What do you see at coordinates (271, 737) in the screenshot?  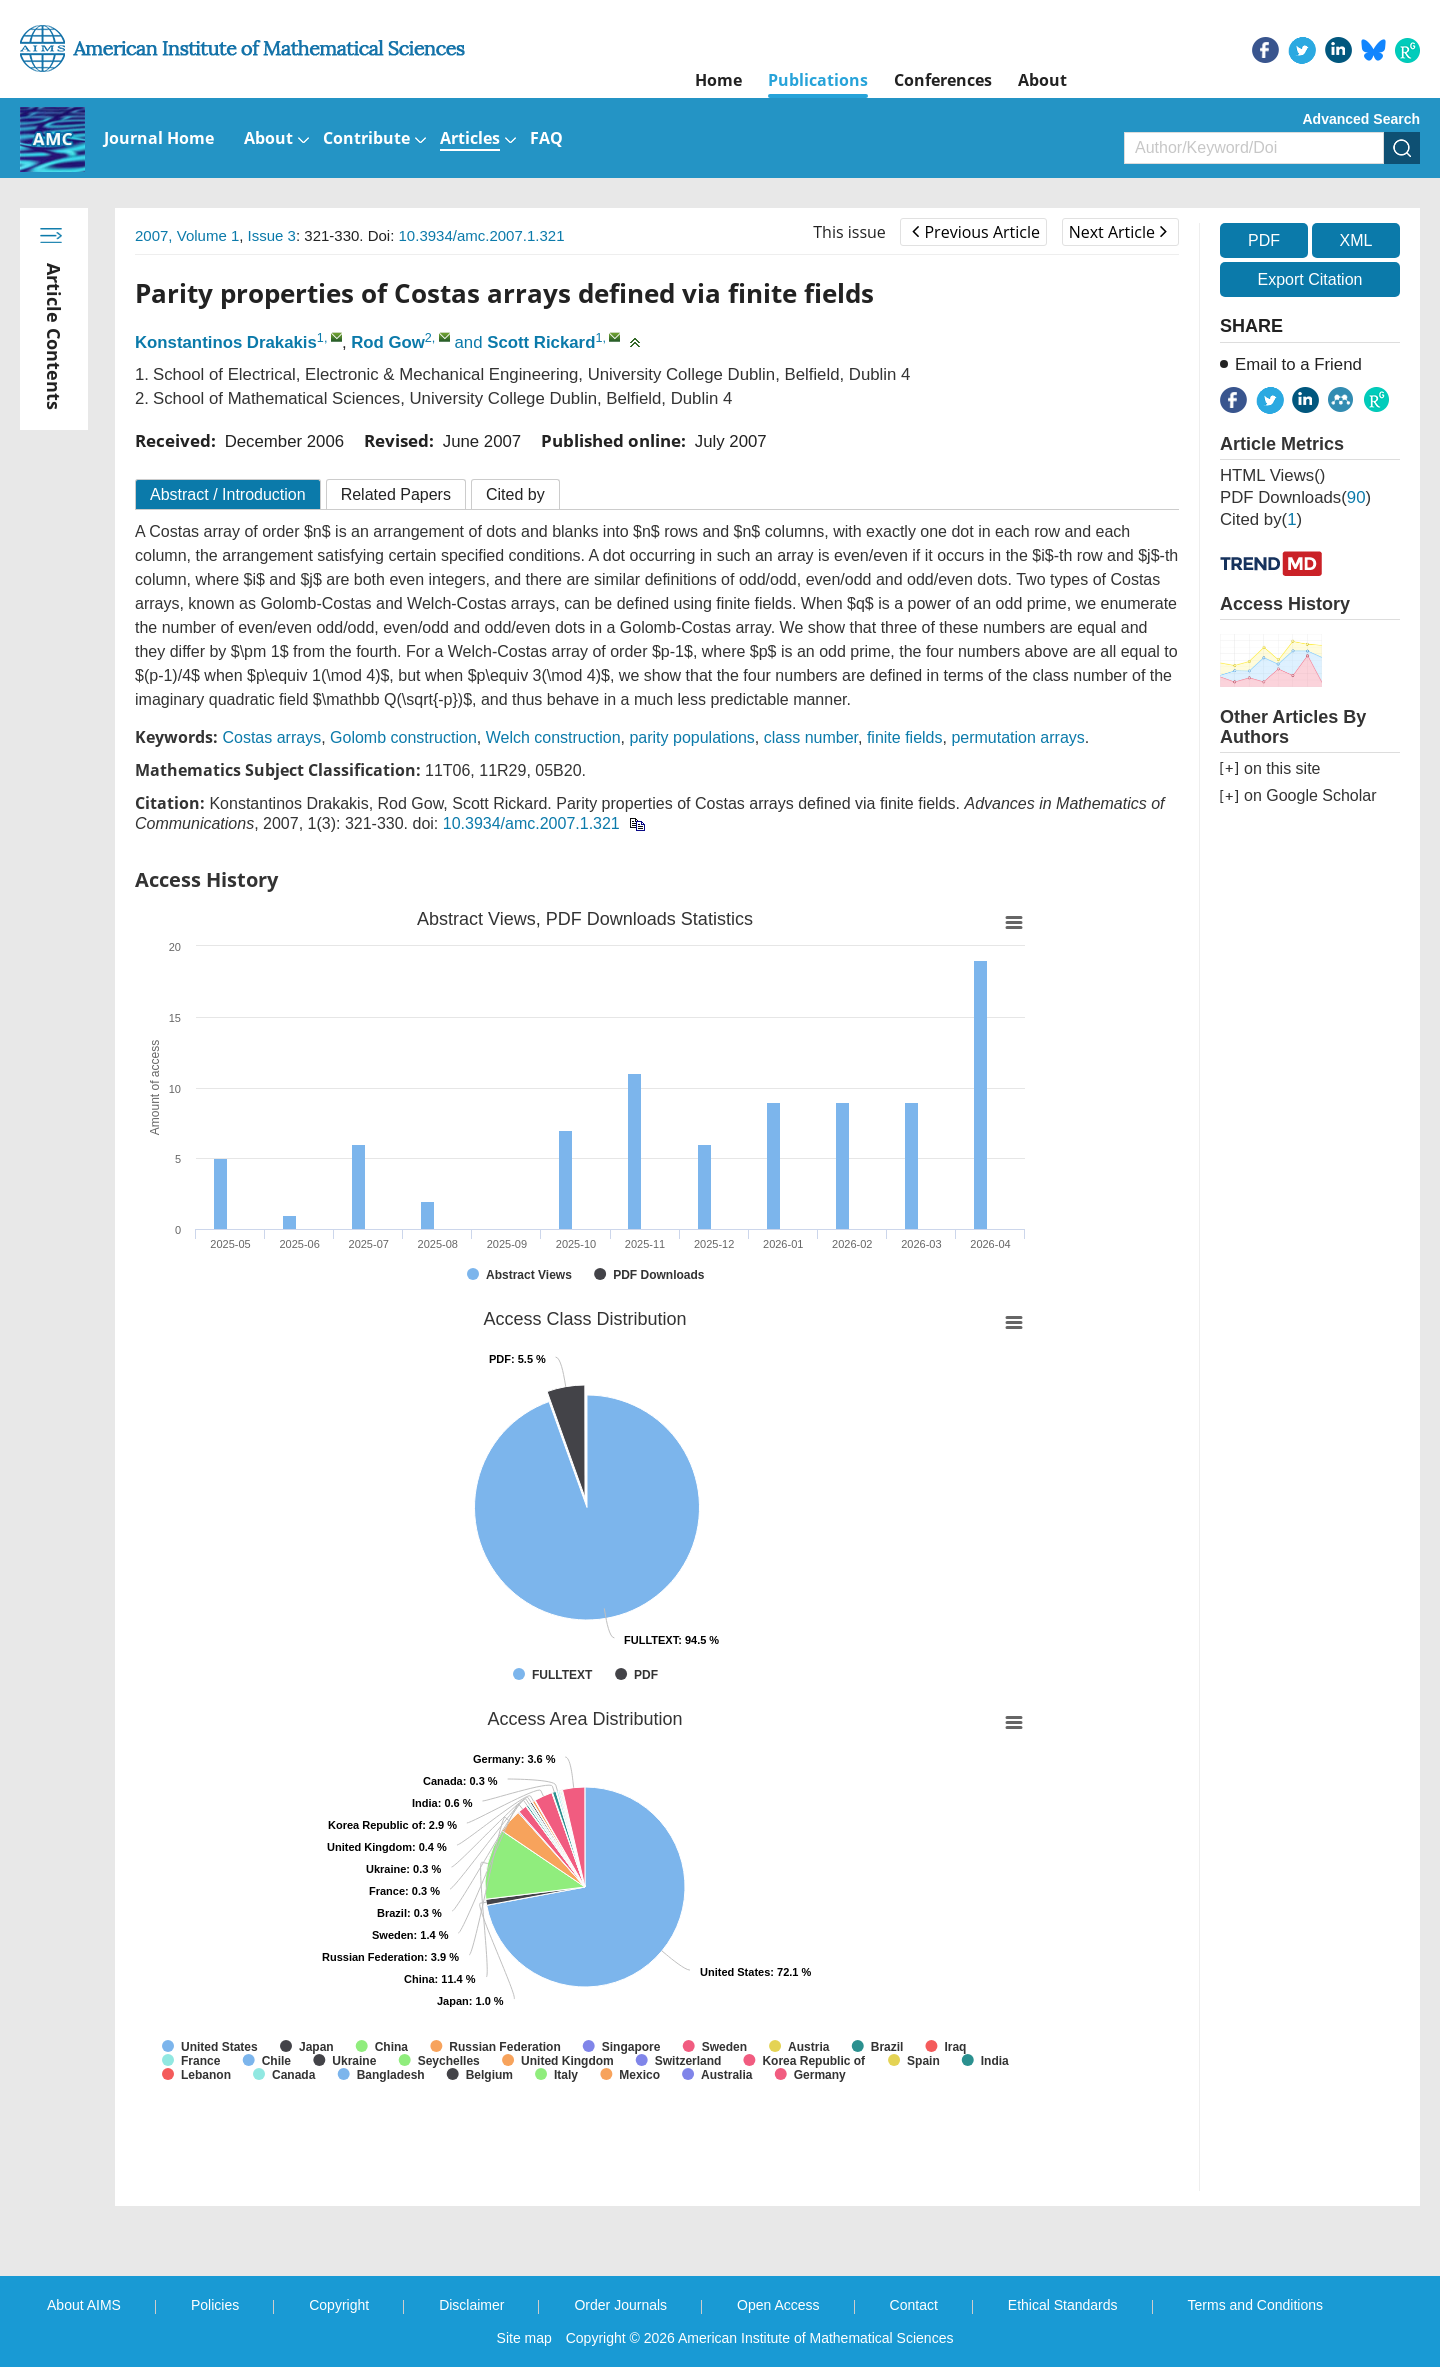 I see `Costas arrays` at bounding box center [271, 737].